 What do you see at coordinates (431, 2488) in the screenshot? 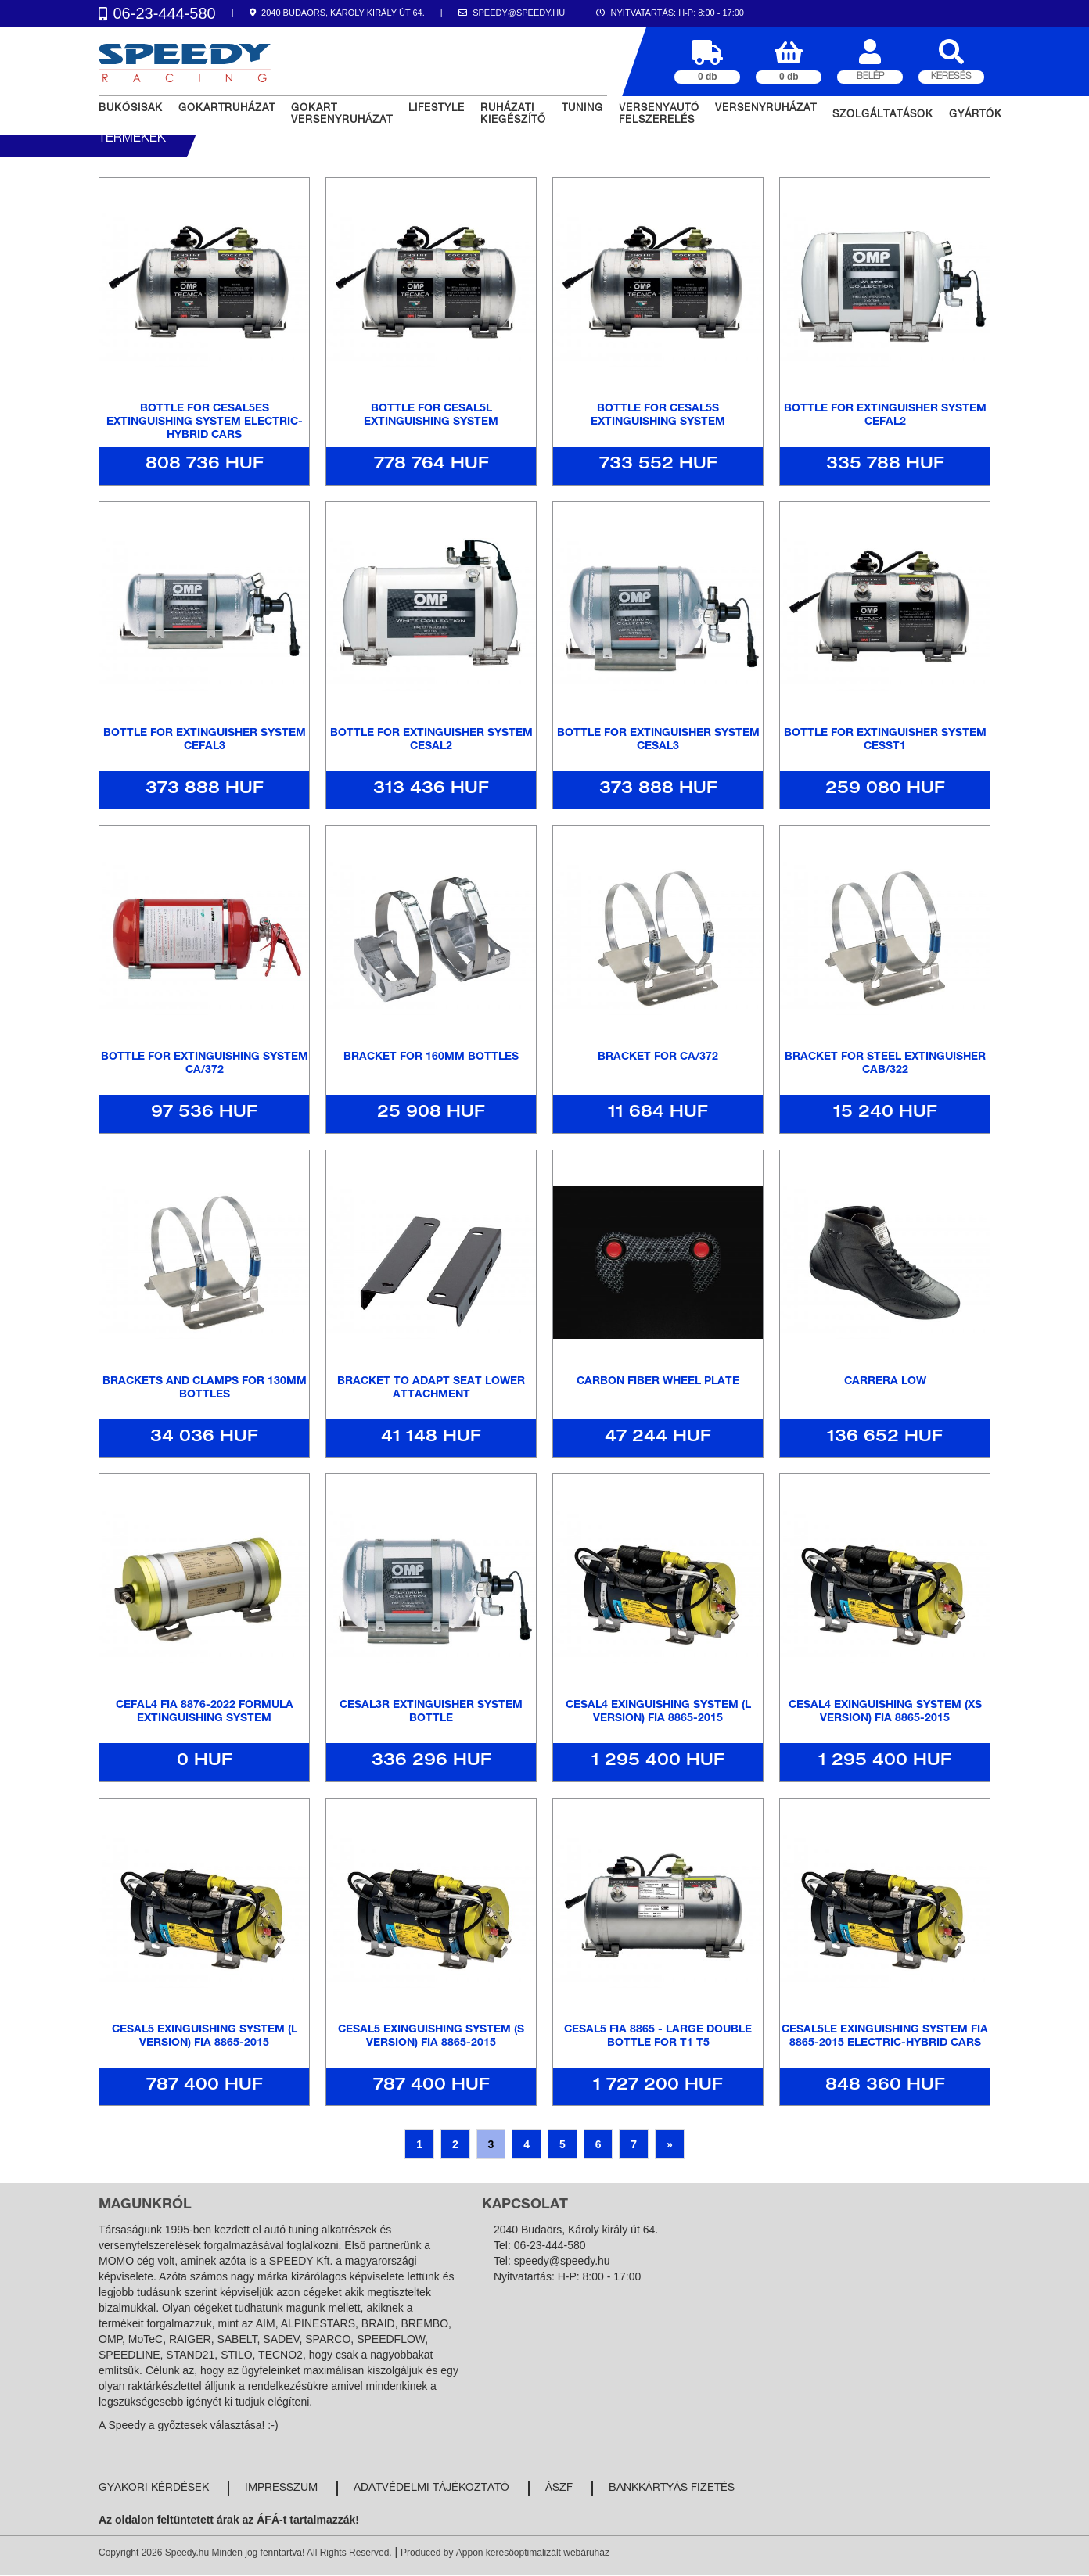
I see `Adatvédelmi tájékoztató` at bounding box center [431, 2488].